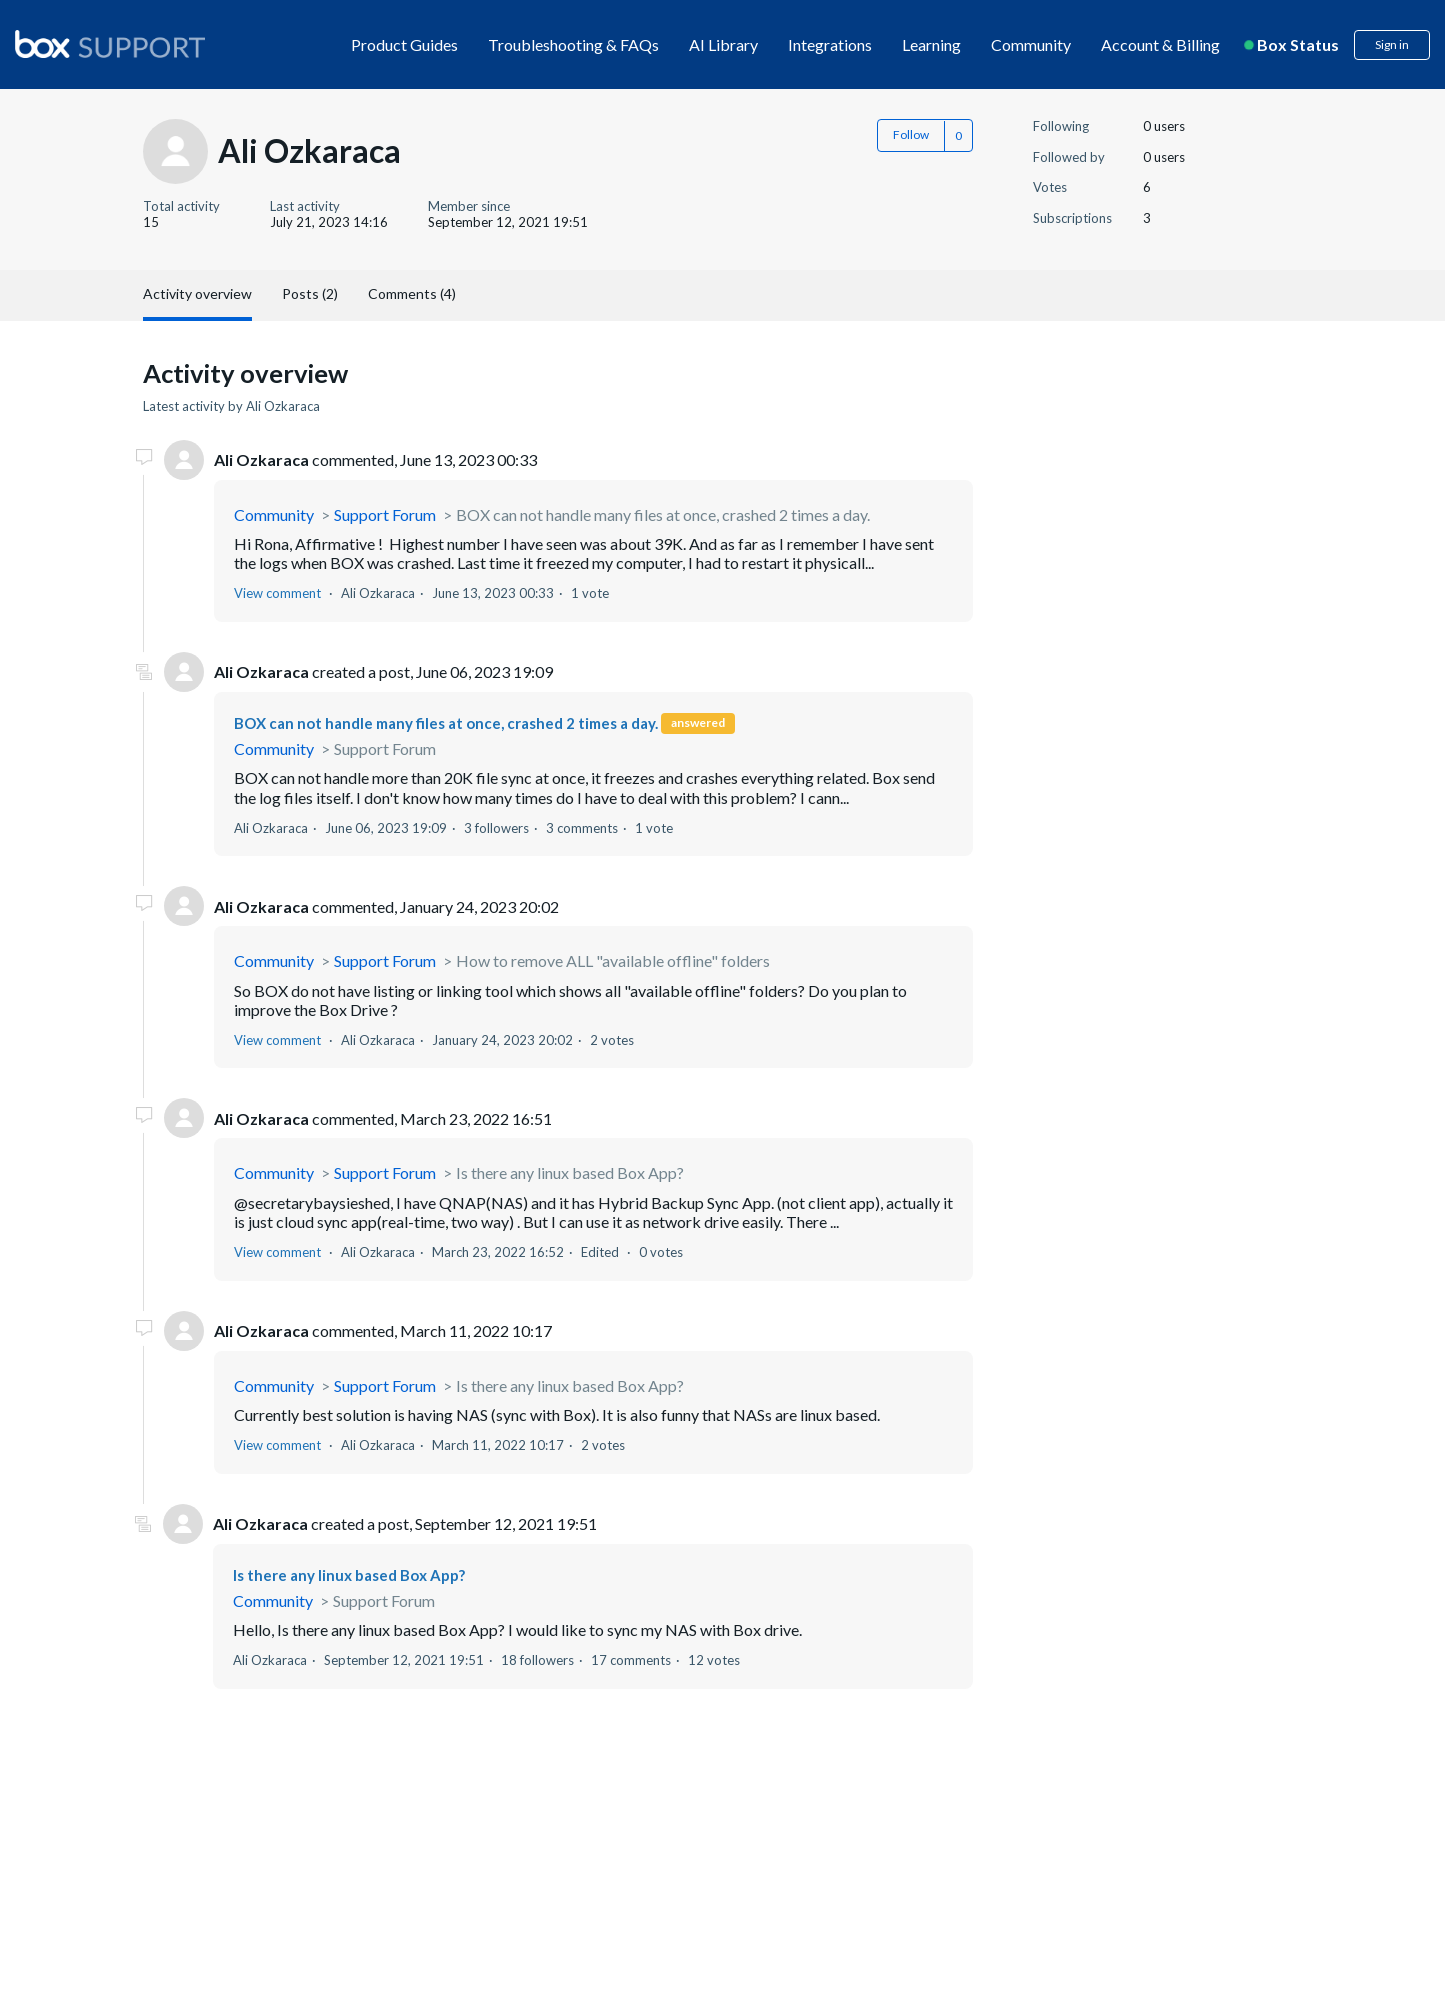 The width and height of the screenshot is (1445, 1991). What do you see at coordinates (277, 593) in the screenshot?
I see `View comment` at bounding box center [277, 593].